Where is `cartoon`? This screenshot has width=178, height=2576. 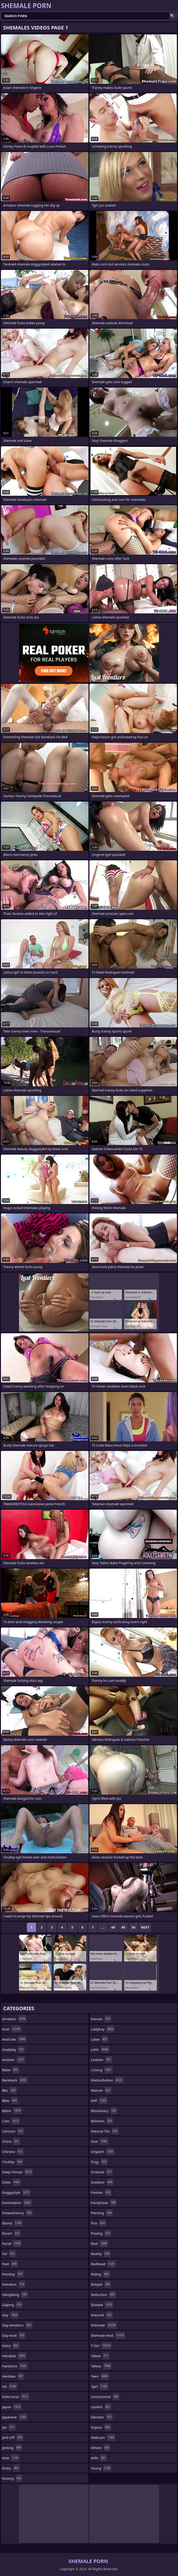
cartoon is located at coordinates (13, 2131).